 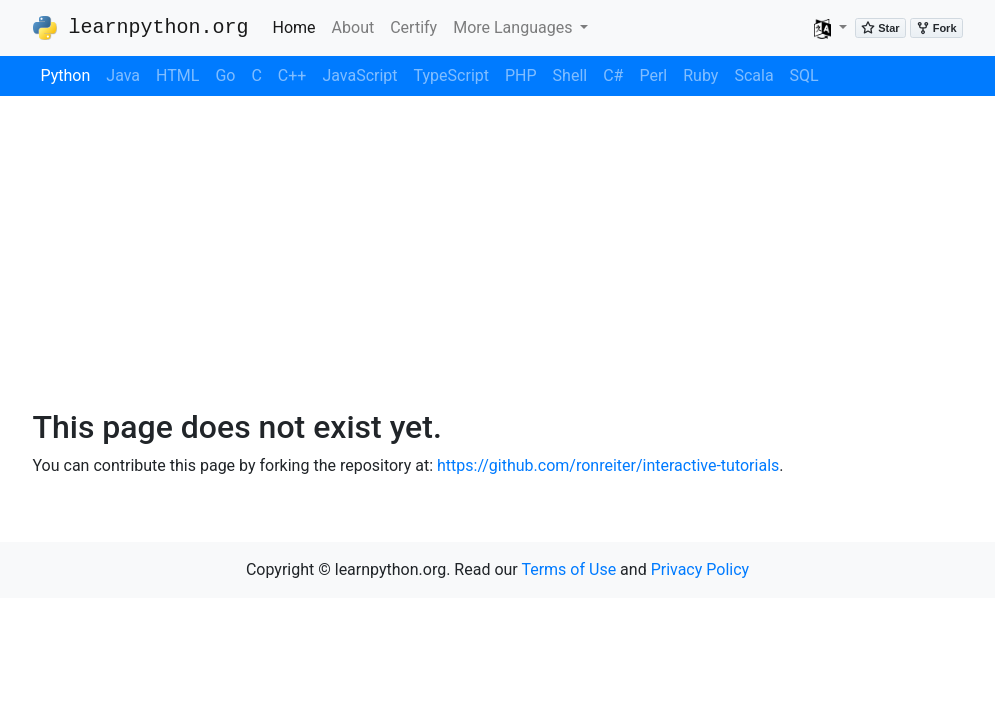 I want to click on Privacy Policy, so click(x=700, y=569).